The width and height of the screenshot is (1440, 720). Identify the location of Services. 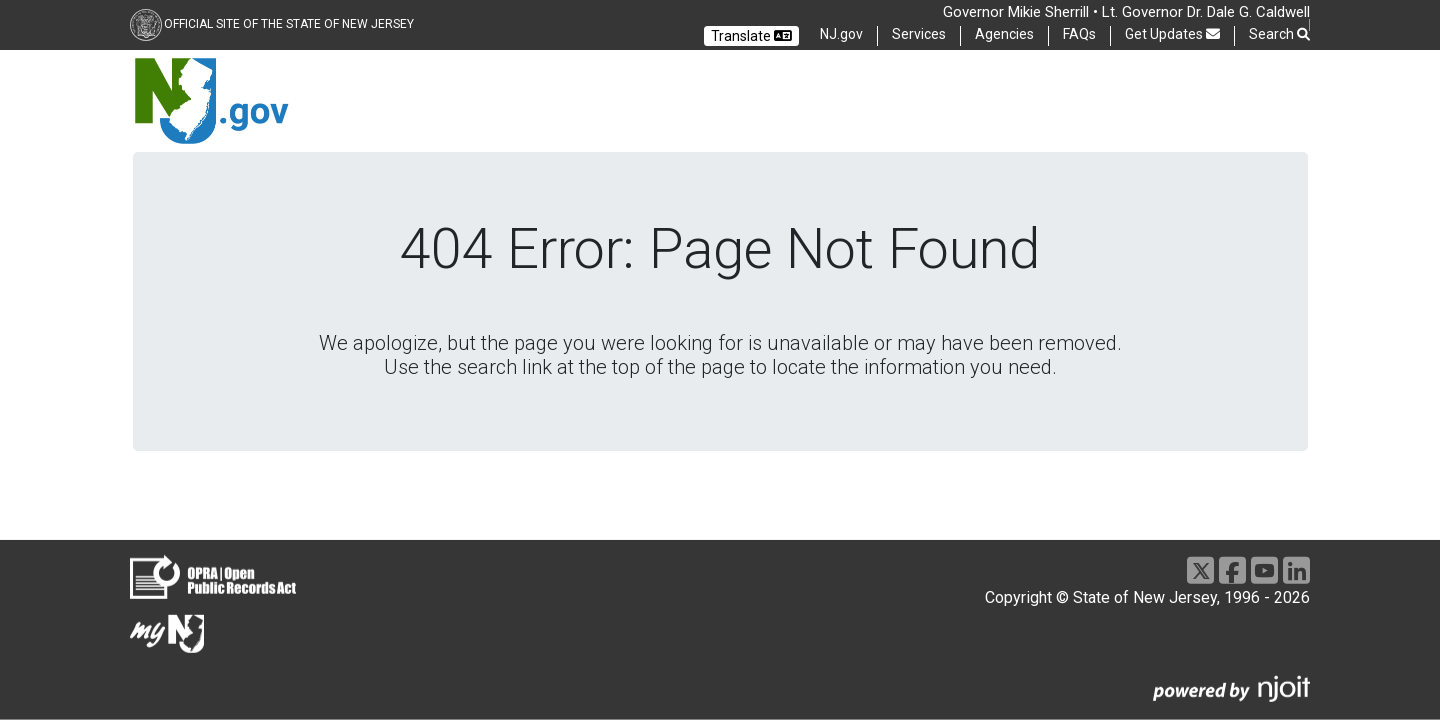
(919, 34).